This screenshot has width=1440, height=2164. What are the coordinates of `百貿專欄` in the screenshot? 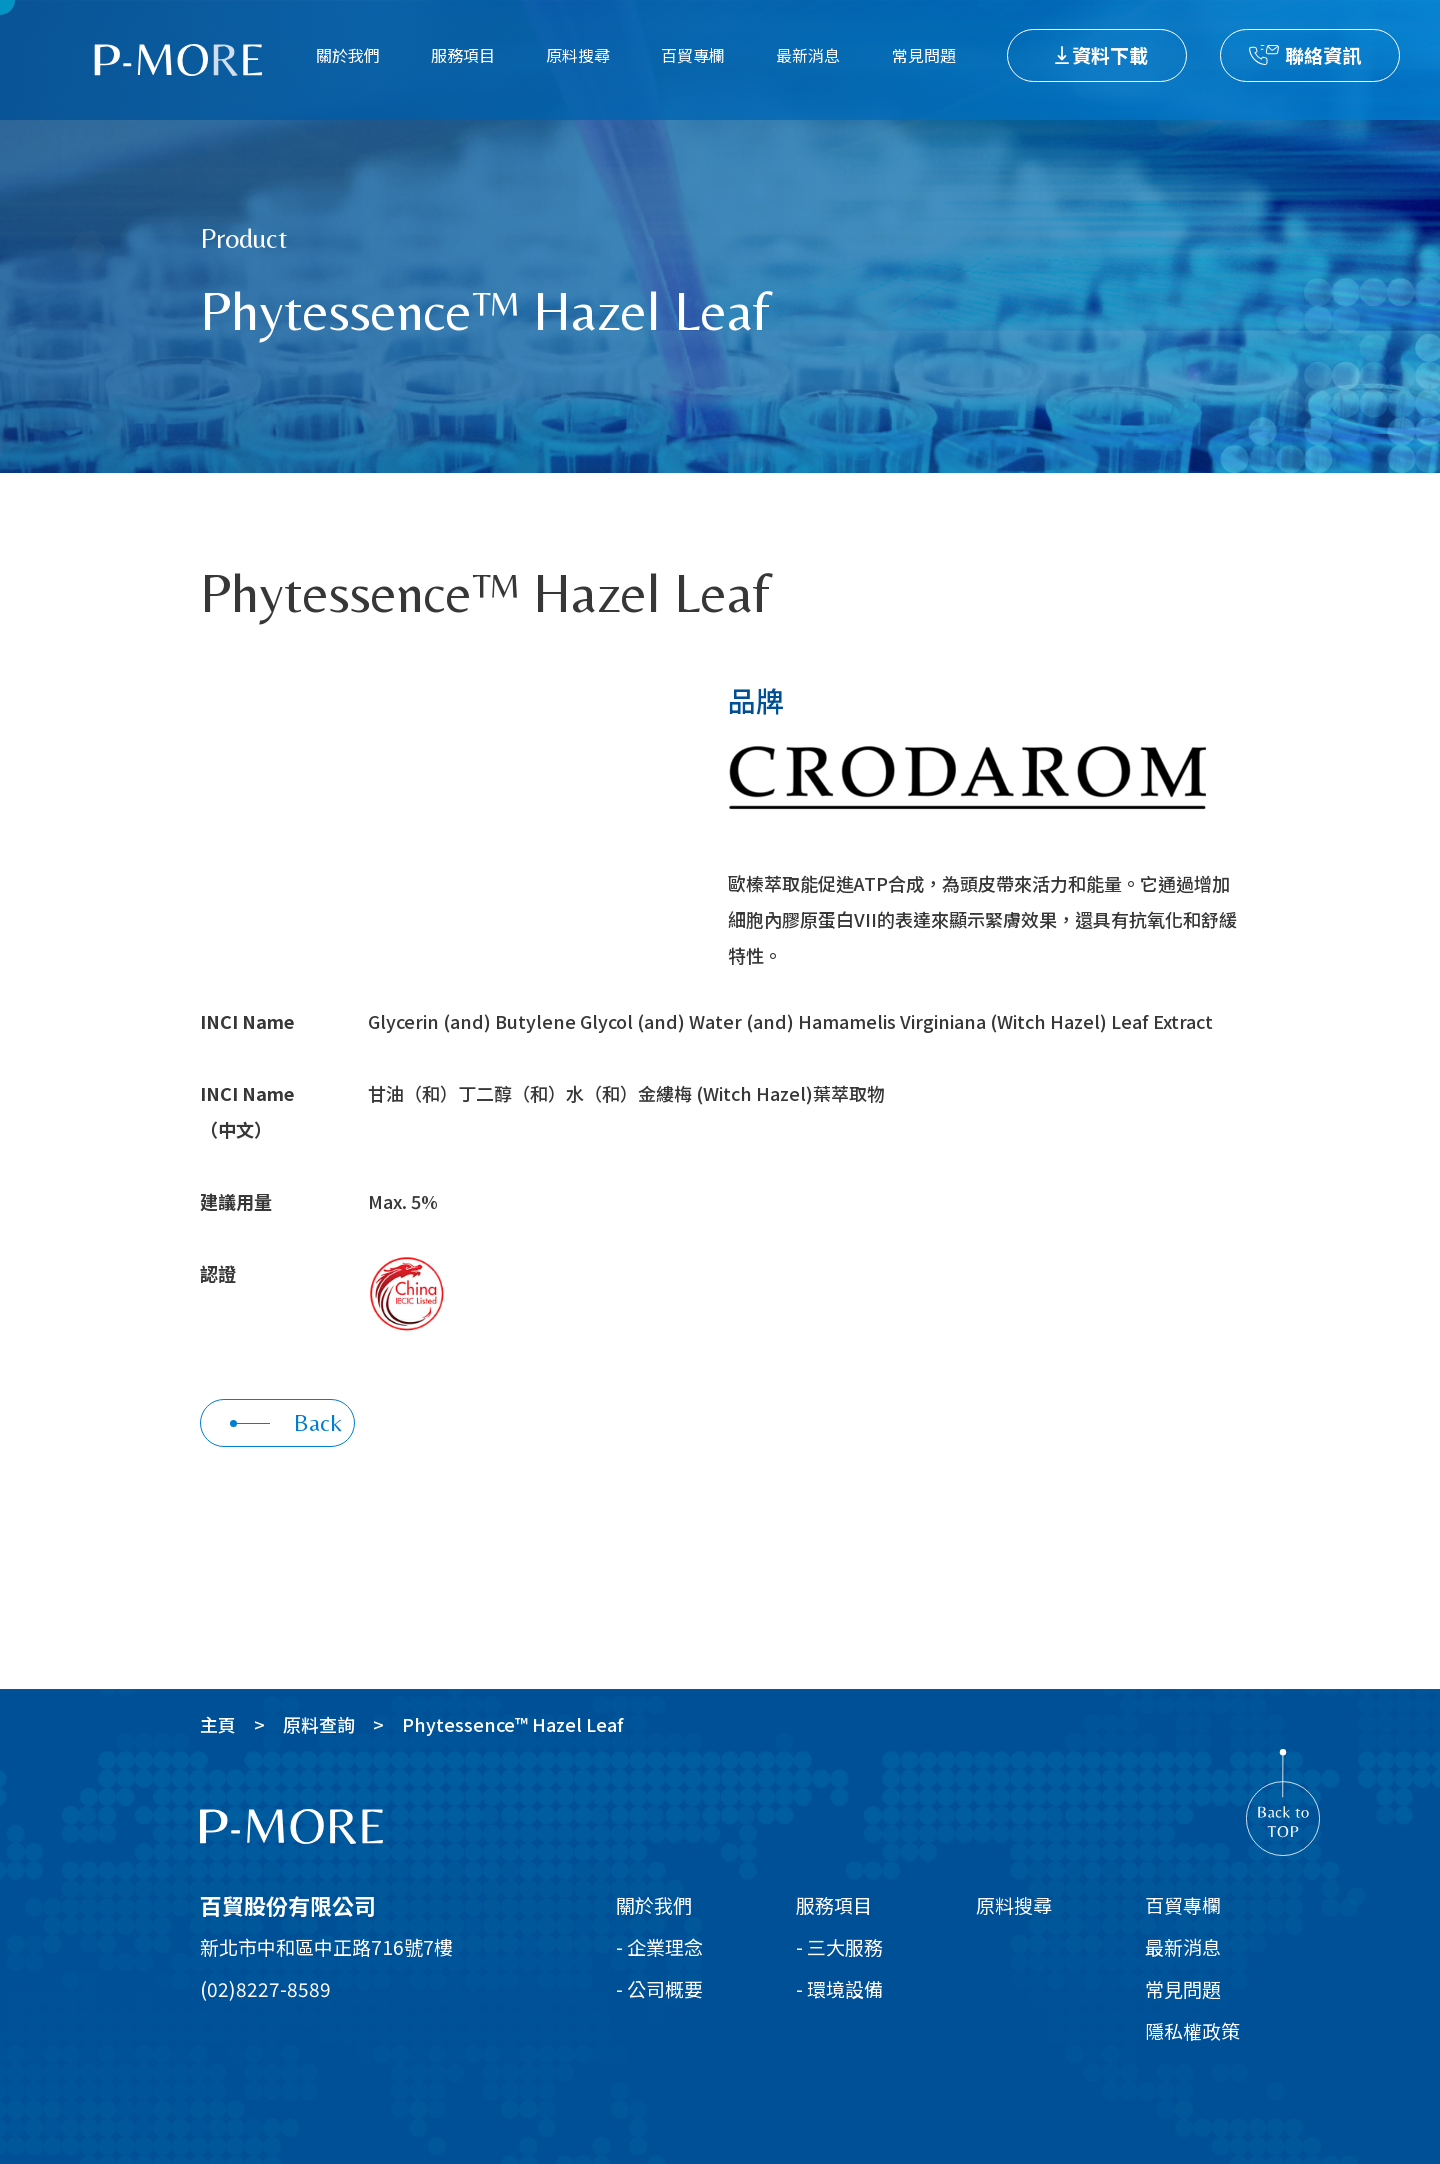 It's located at (693, 55).